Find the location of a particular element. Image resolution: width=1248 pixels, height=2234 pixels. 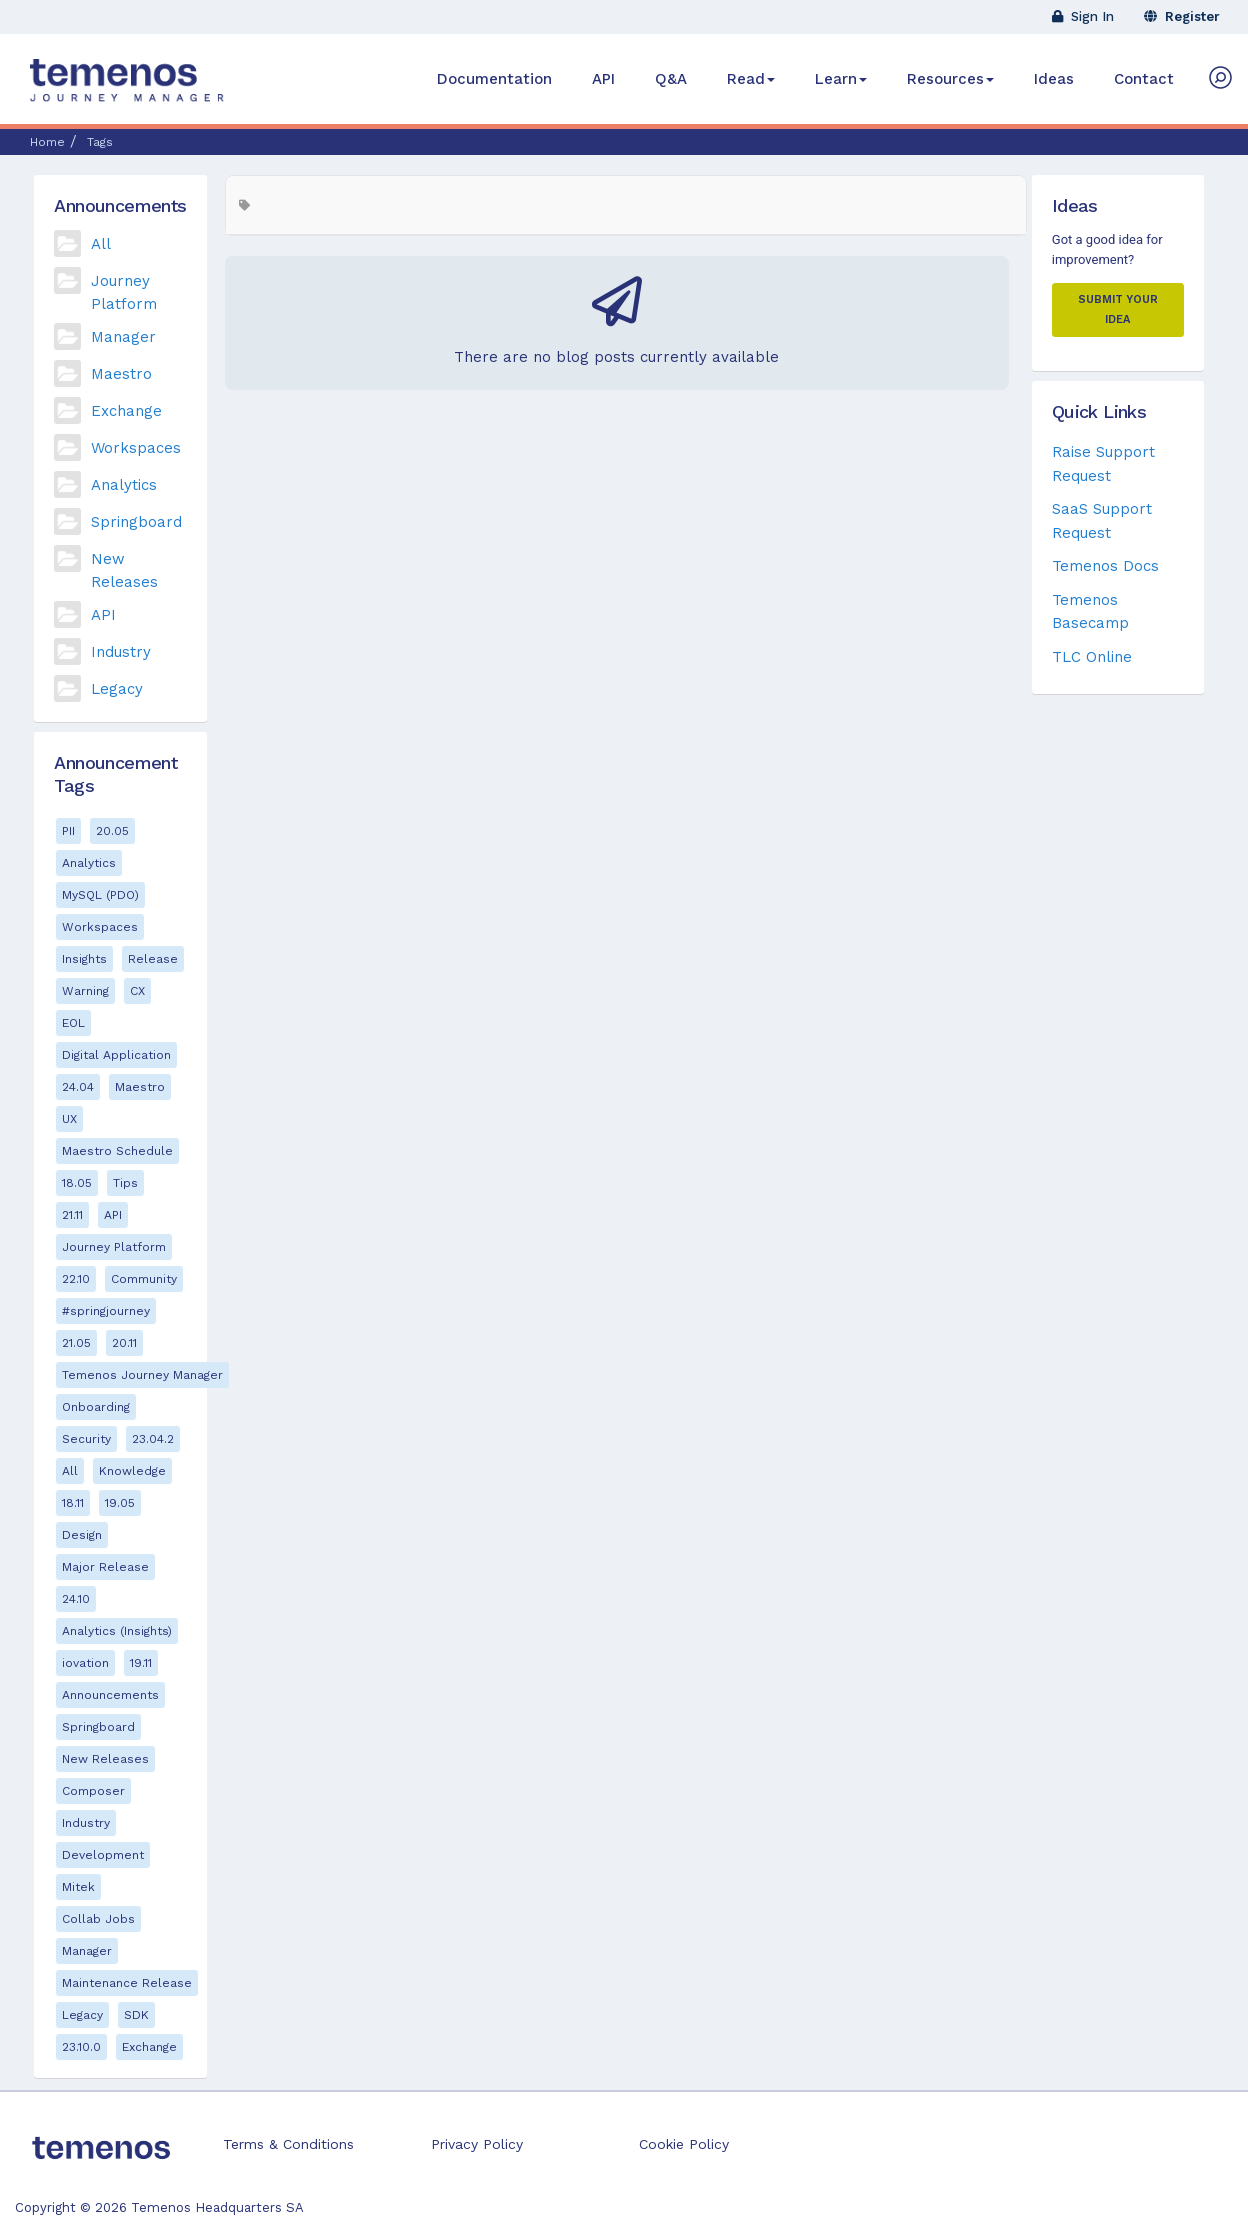

Maestro Schedule is located at coordinates (117, 1151).